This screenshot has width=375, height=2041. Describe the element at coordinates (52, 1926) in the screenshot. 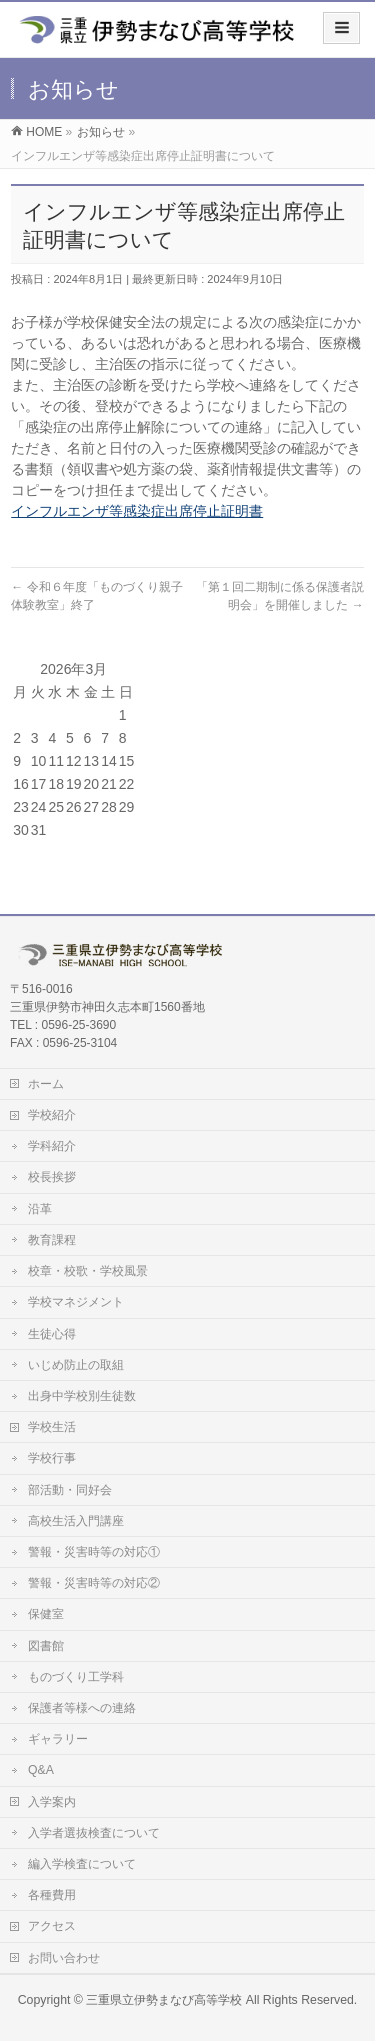

I see `アクセス` at that location.